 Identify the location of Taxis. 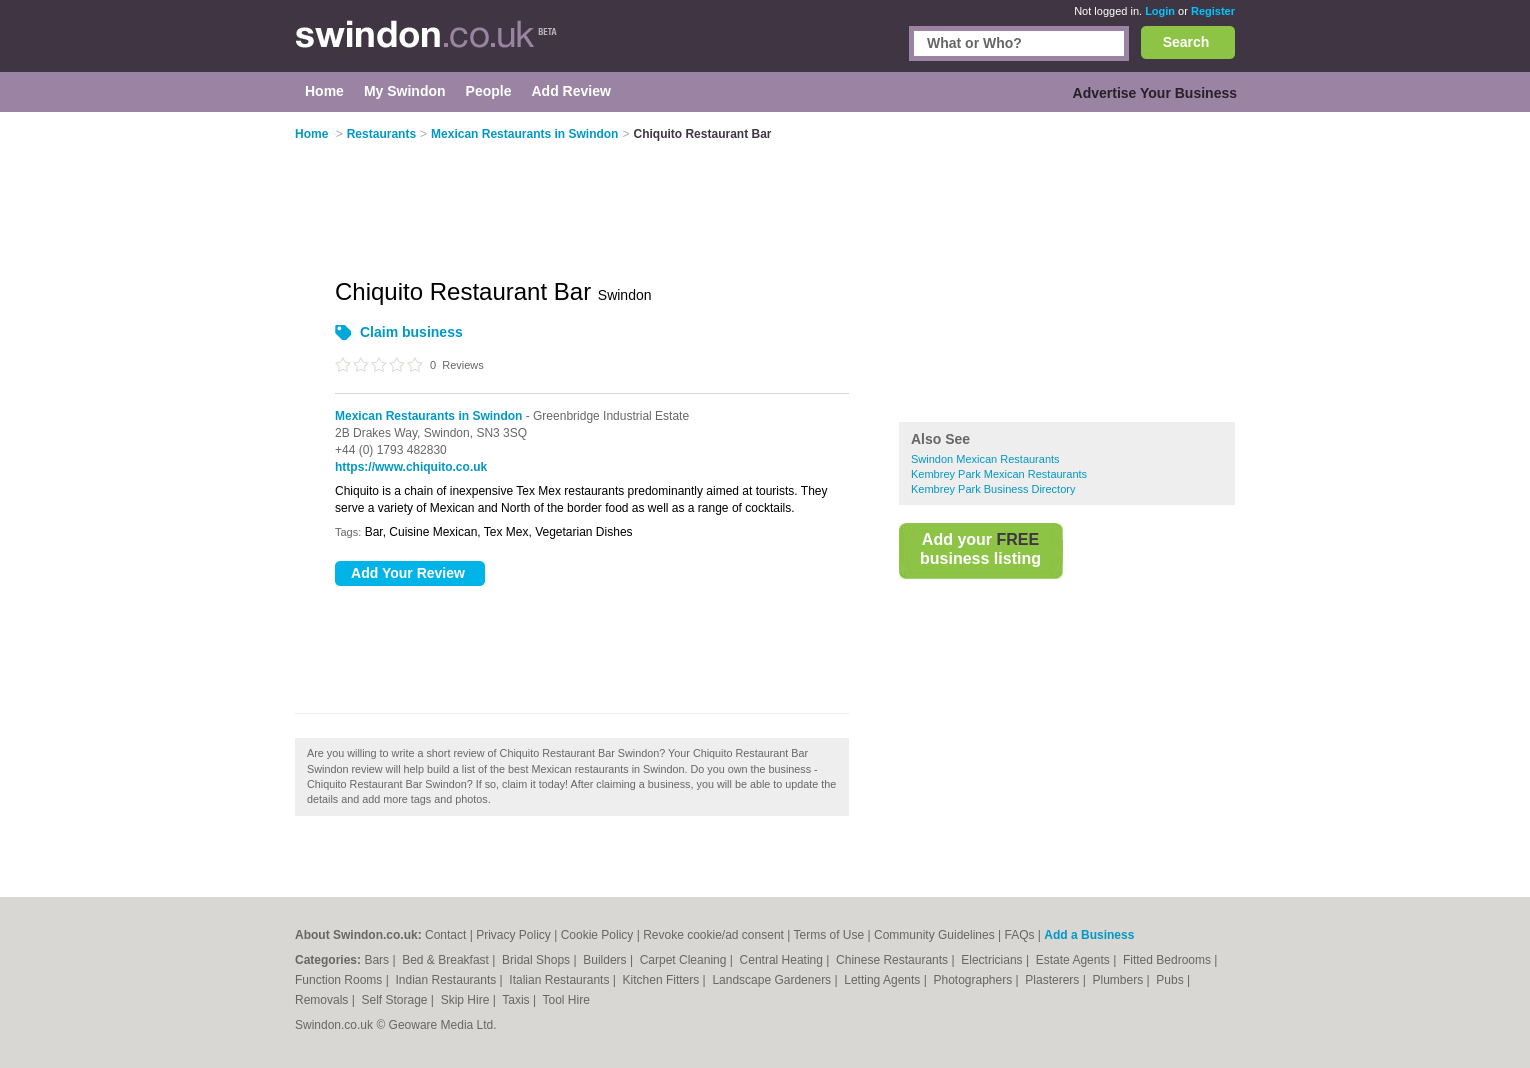
(517, 1000).